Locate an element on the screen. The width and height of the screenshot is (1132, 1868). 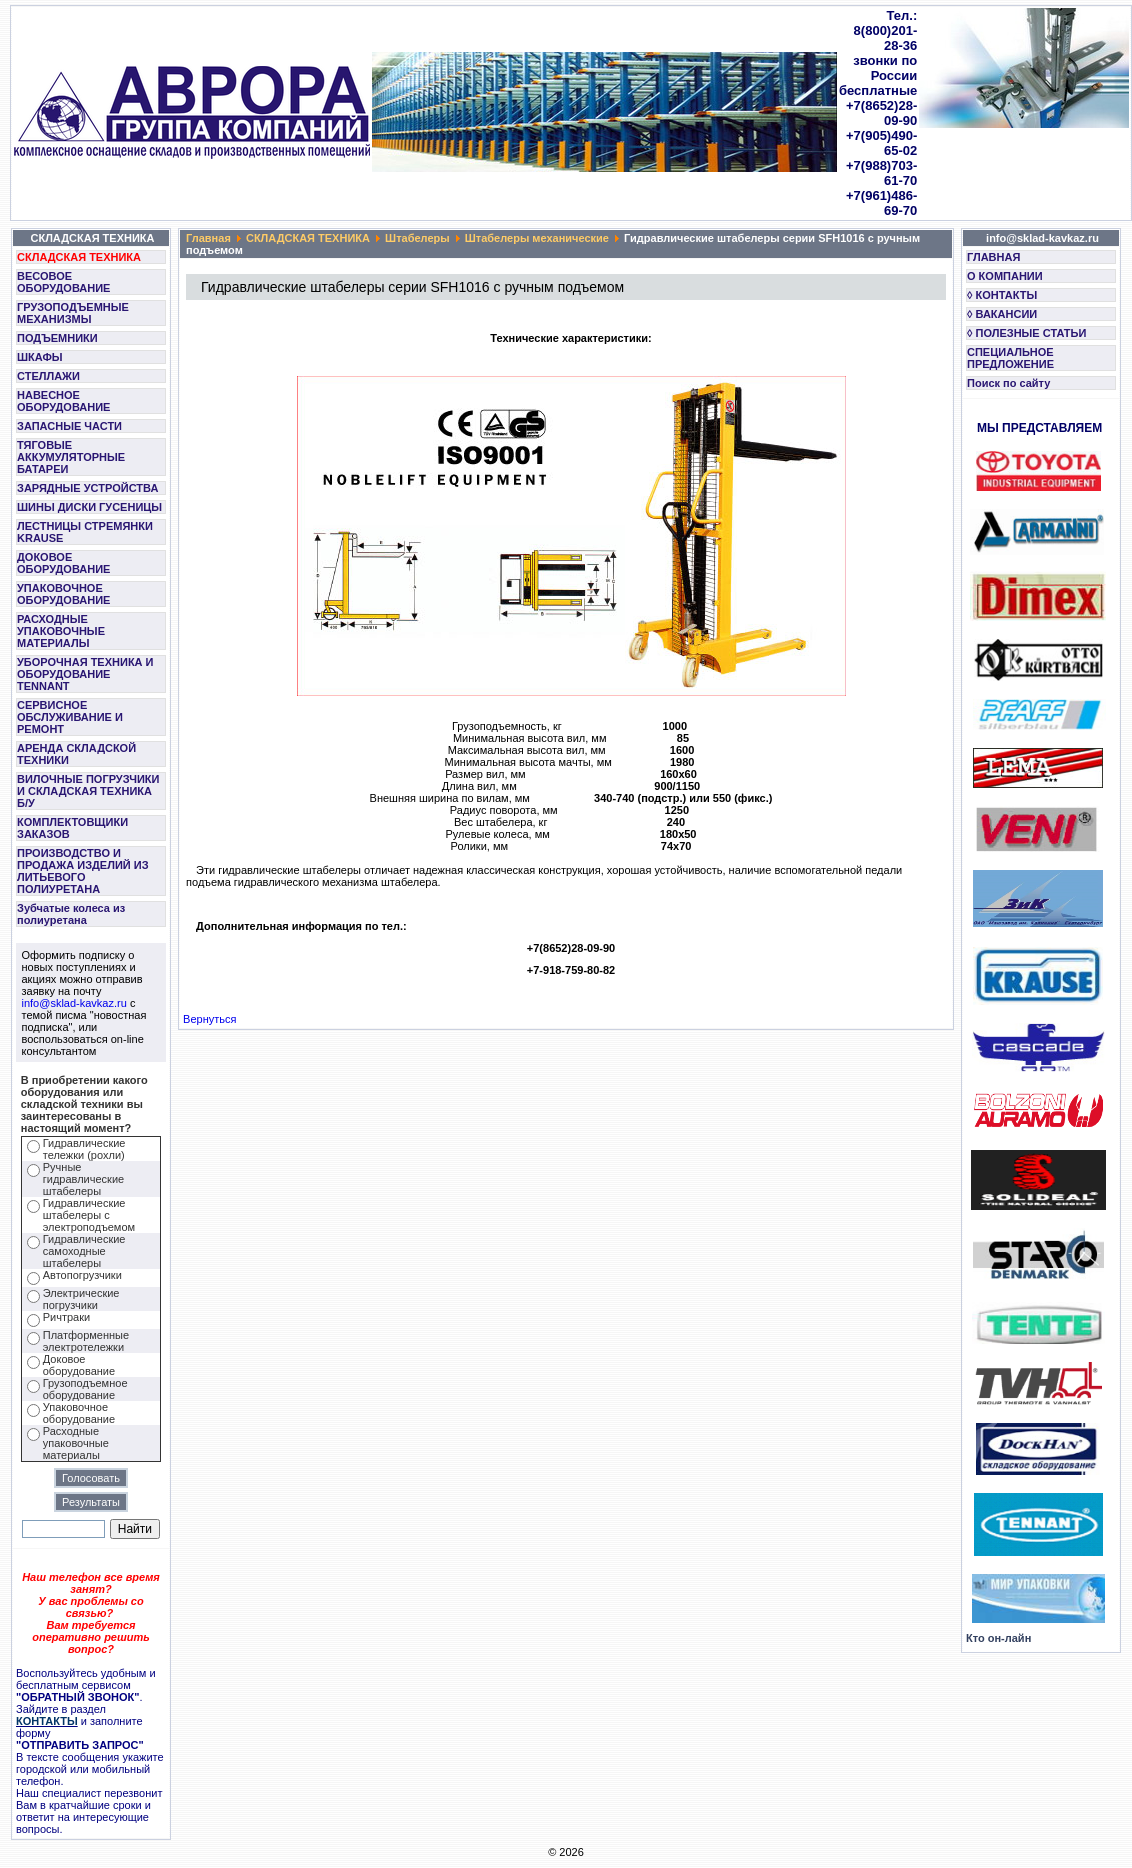
Ручные гидравлические штабелеры is located at coordinates (83, 1179).